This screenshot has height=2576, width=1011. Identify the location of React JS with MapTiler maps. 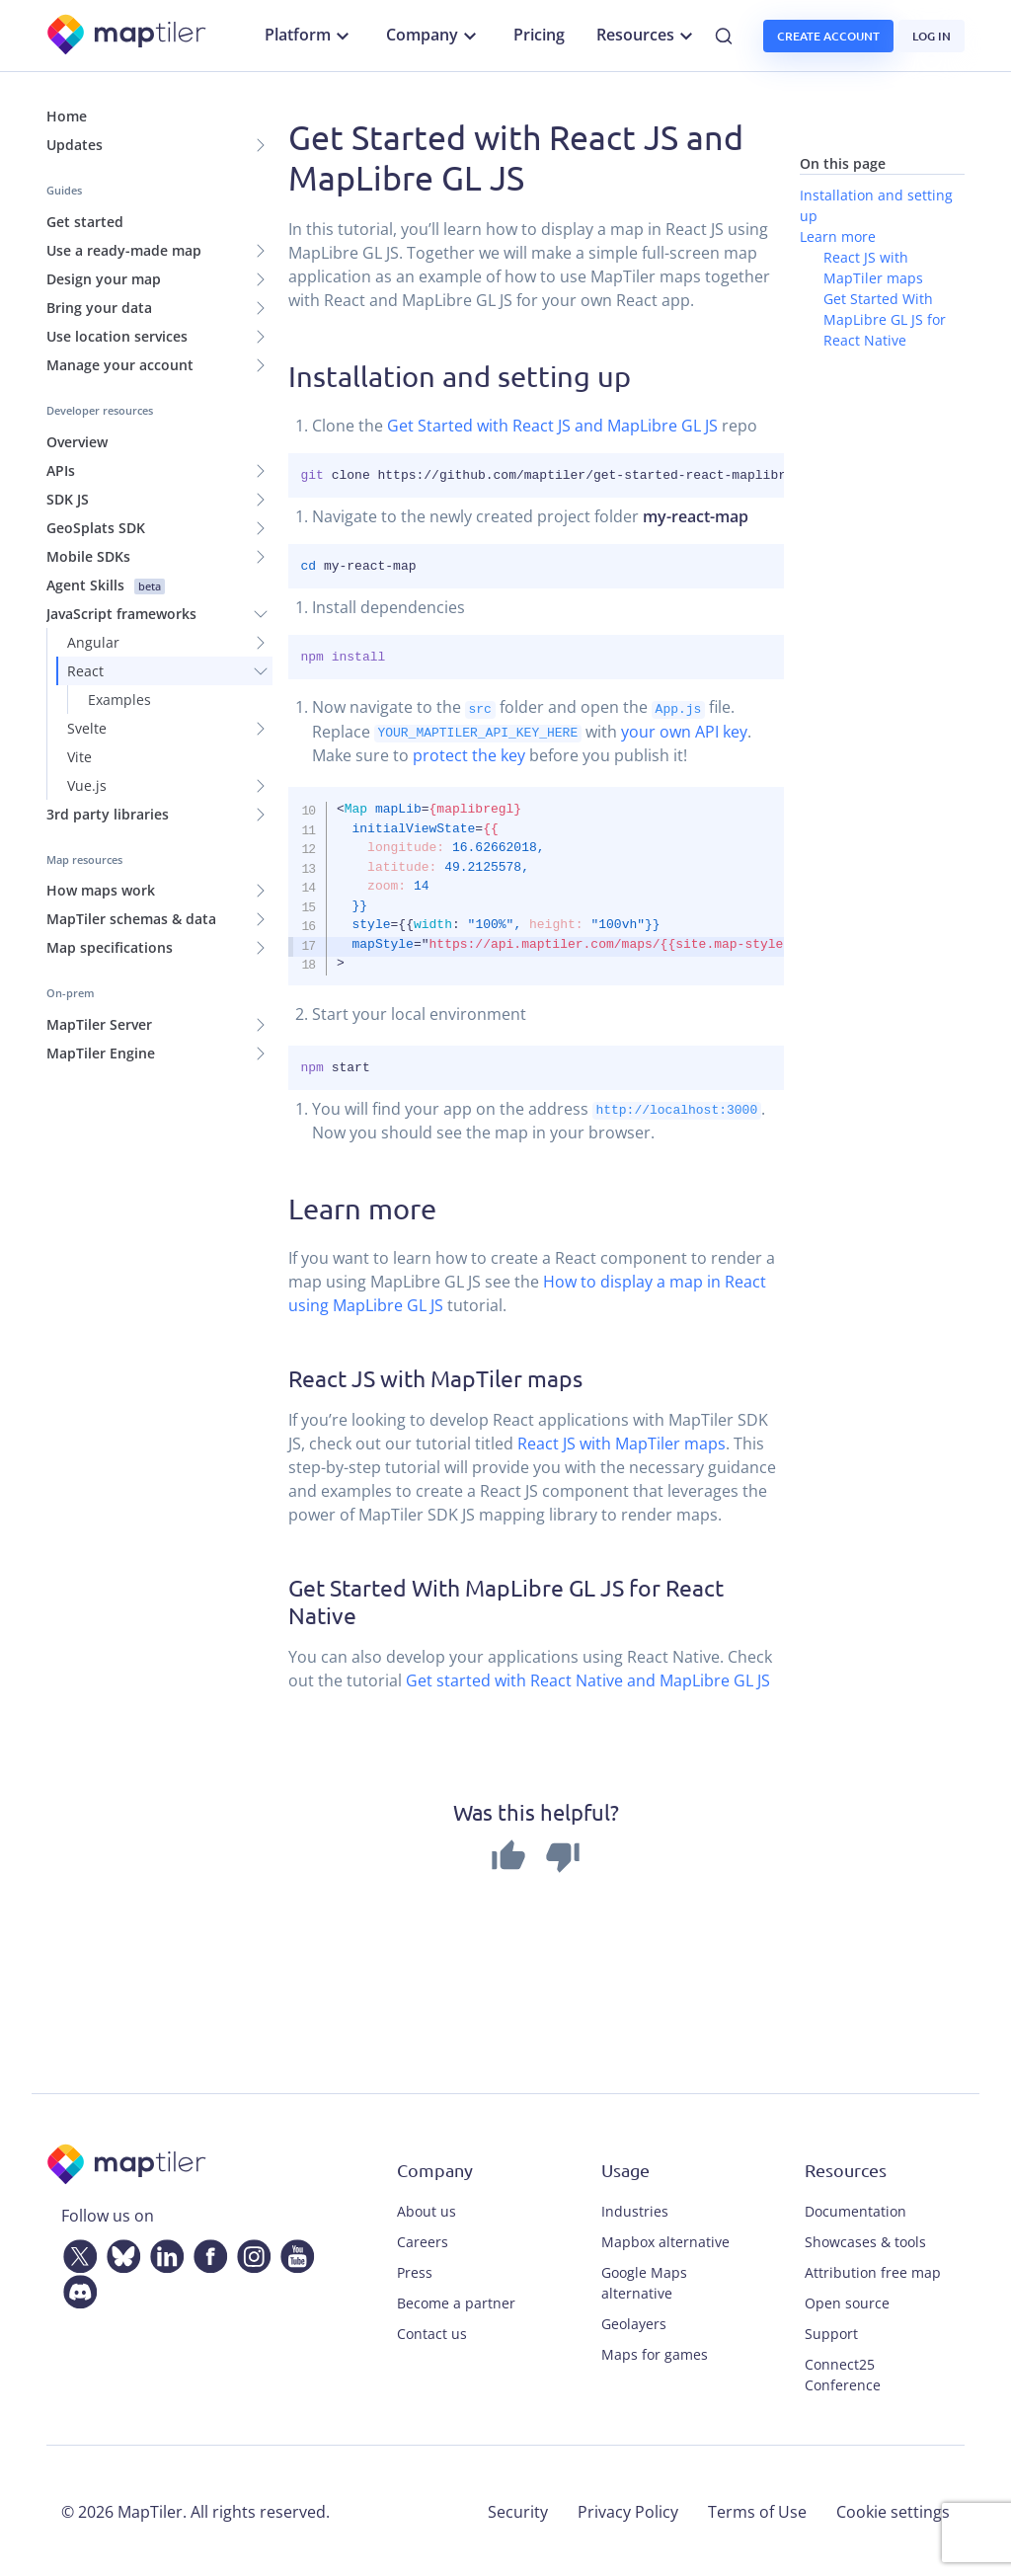
(621, 1441).